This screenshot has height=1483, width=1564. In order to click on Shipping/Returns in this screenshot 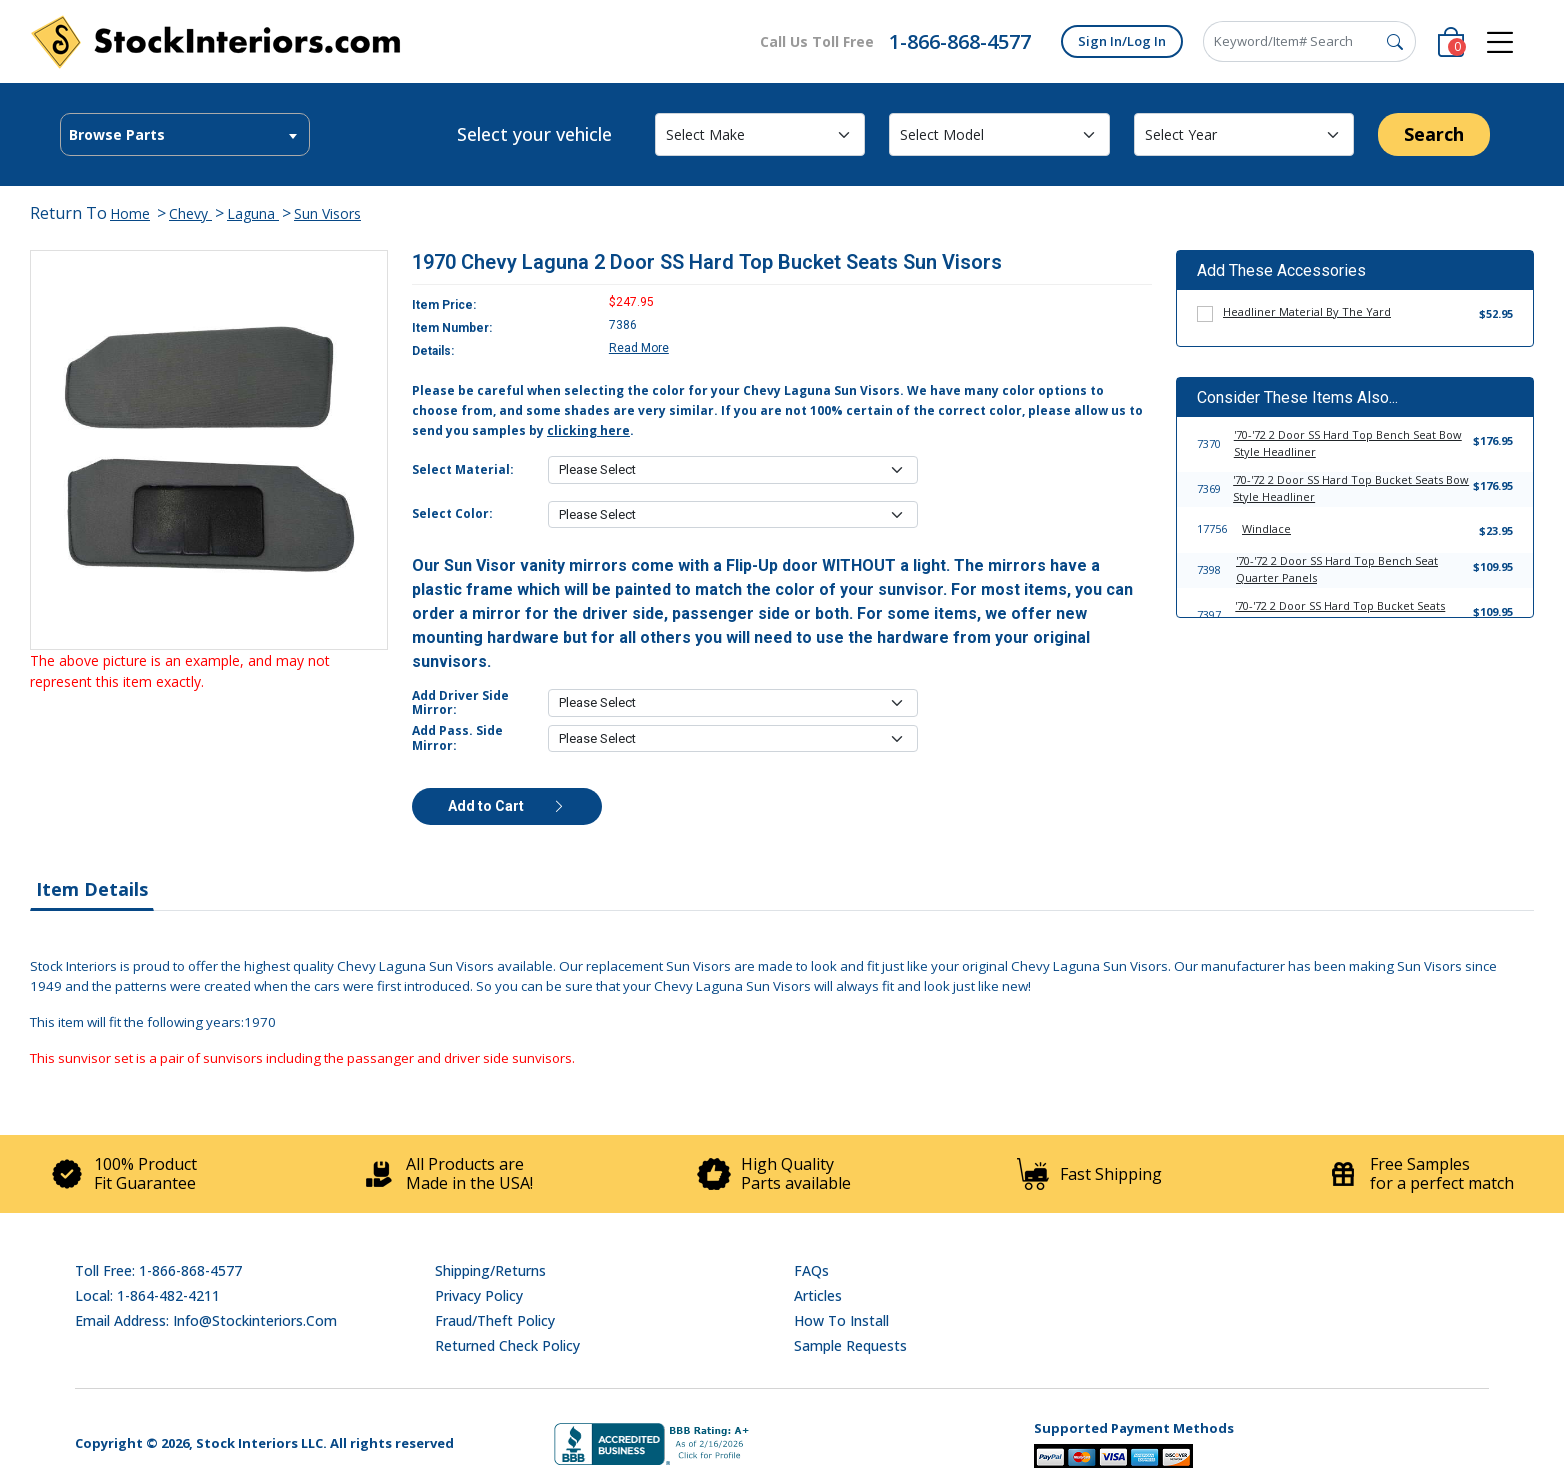, I will do `click(490, 1270)`.